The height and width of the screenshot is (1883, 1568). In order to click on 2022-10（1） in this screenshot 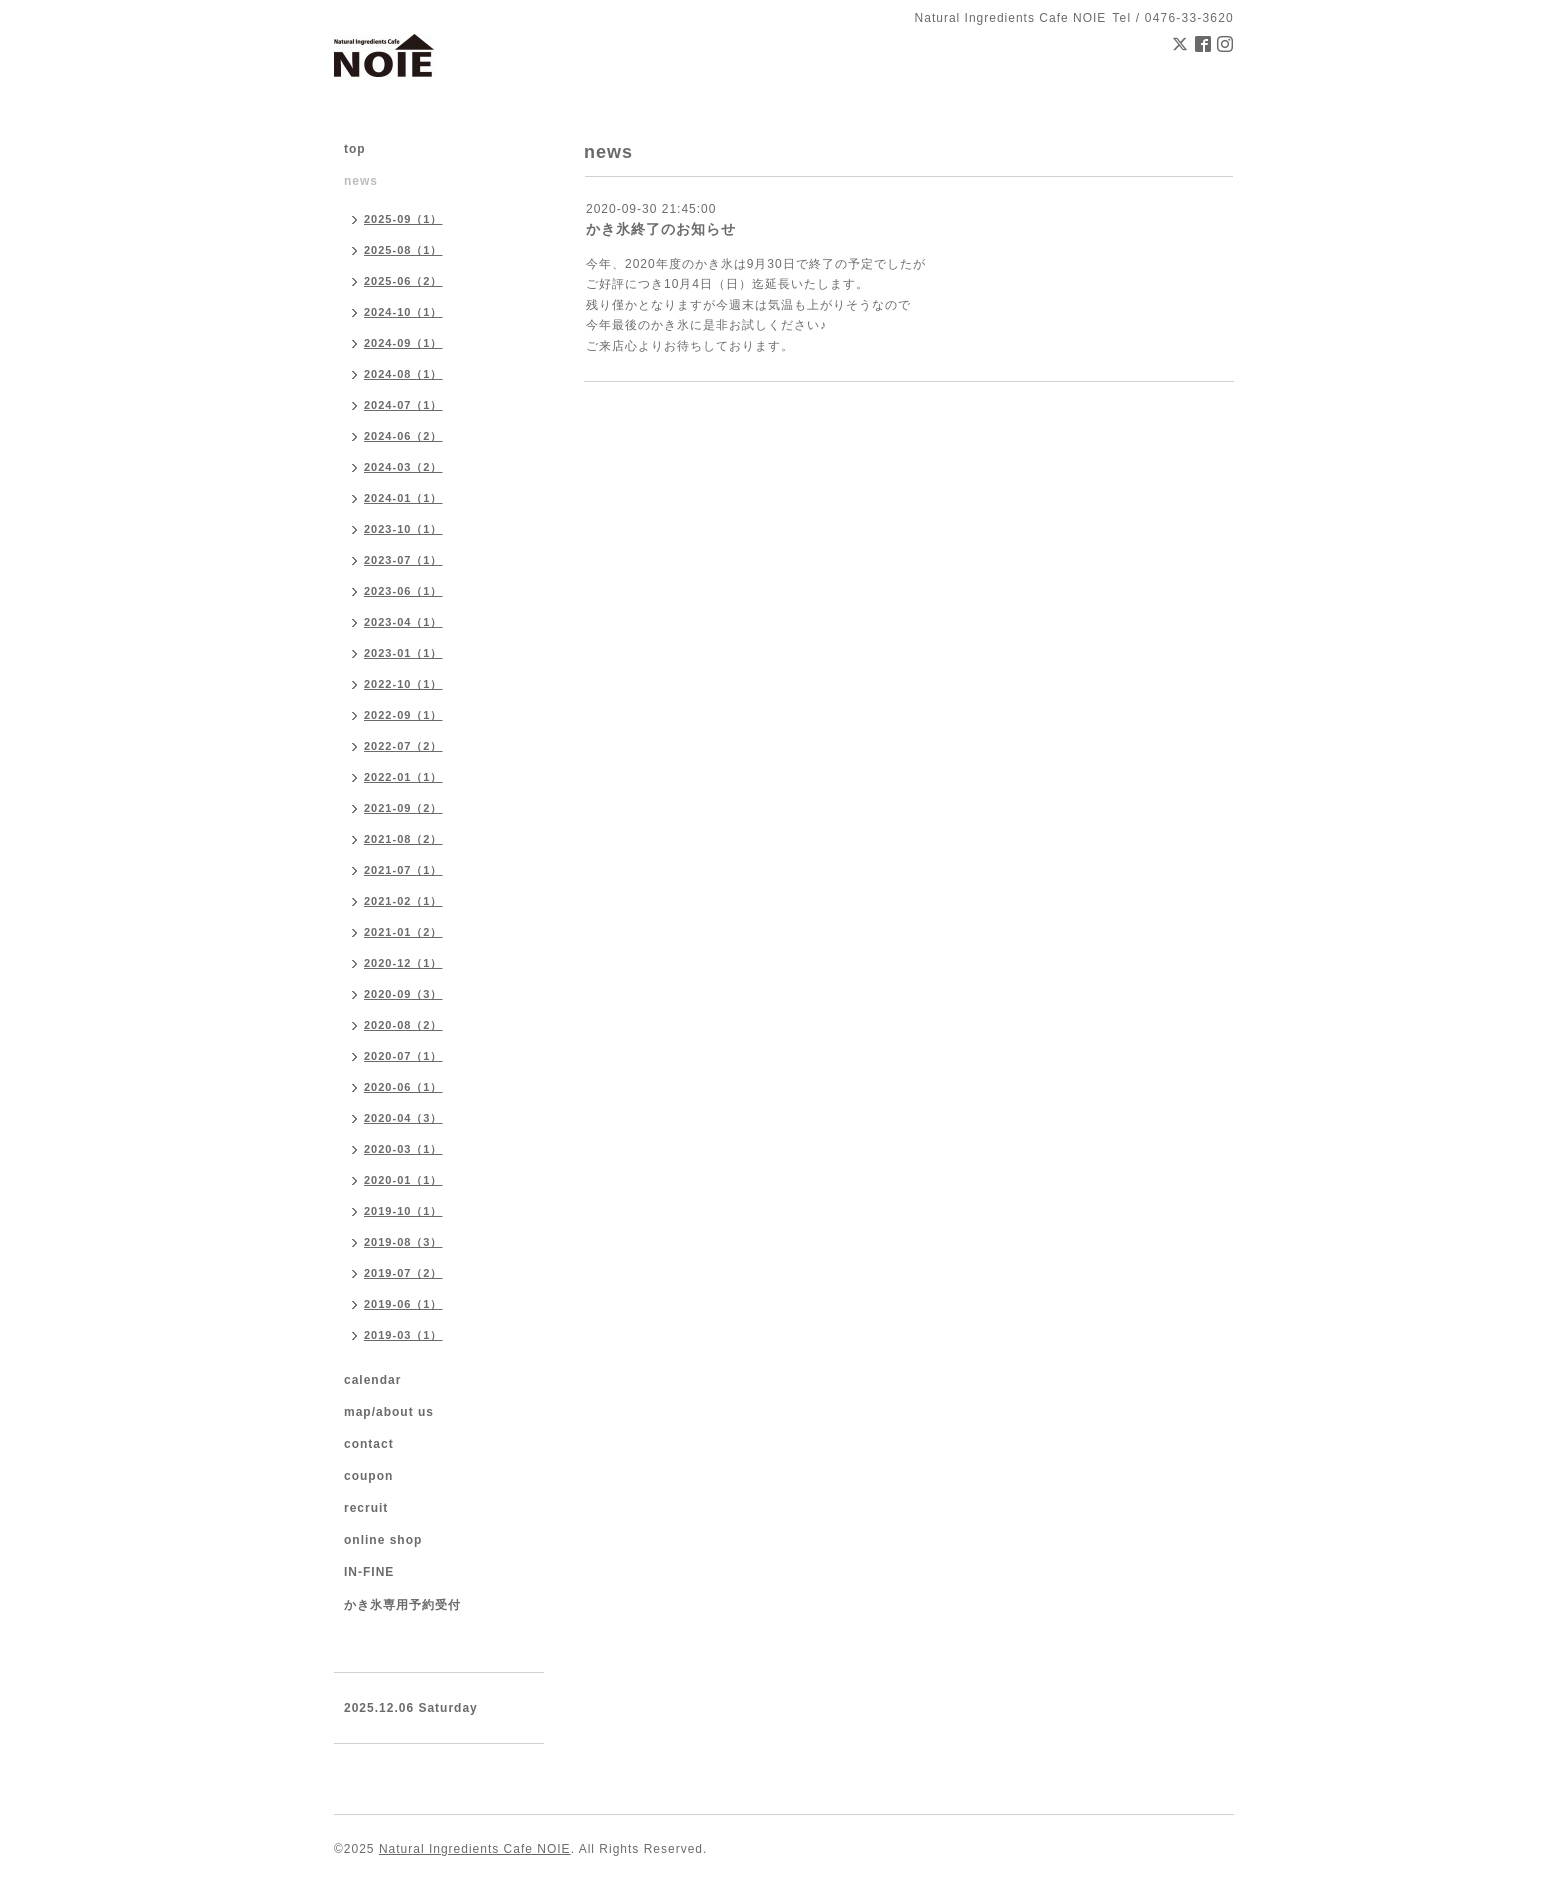, I will do `click(403, 684)`.